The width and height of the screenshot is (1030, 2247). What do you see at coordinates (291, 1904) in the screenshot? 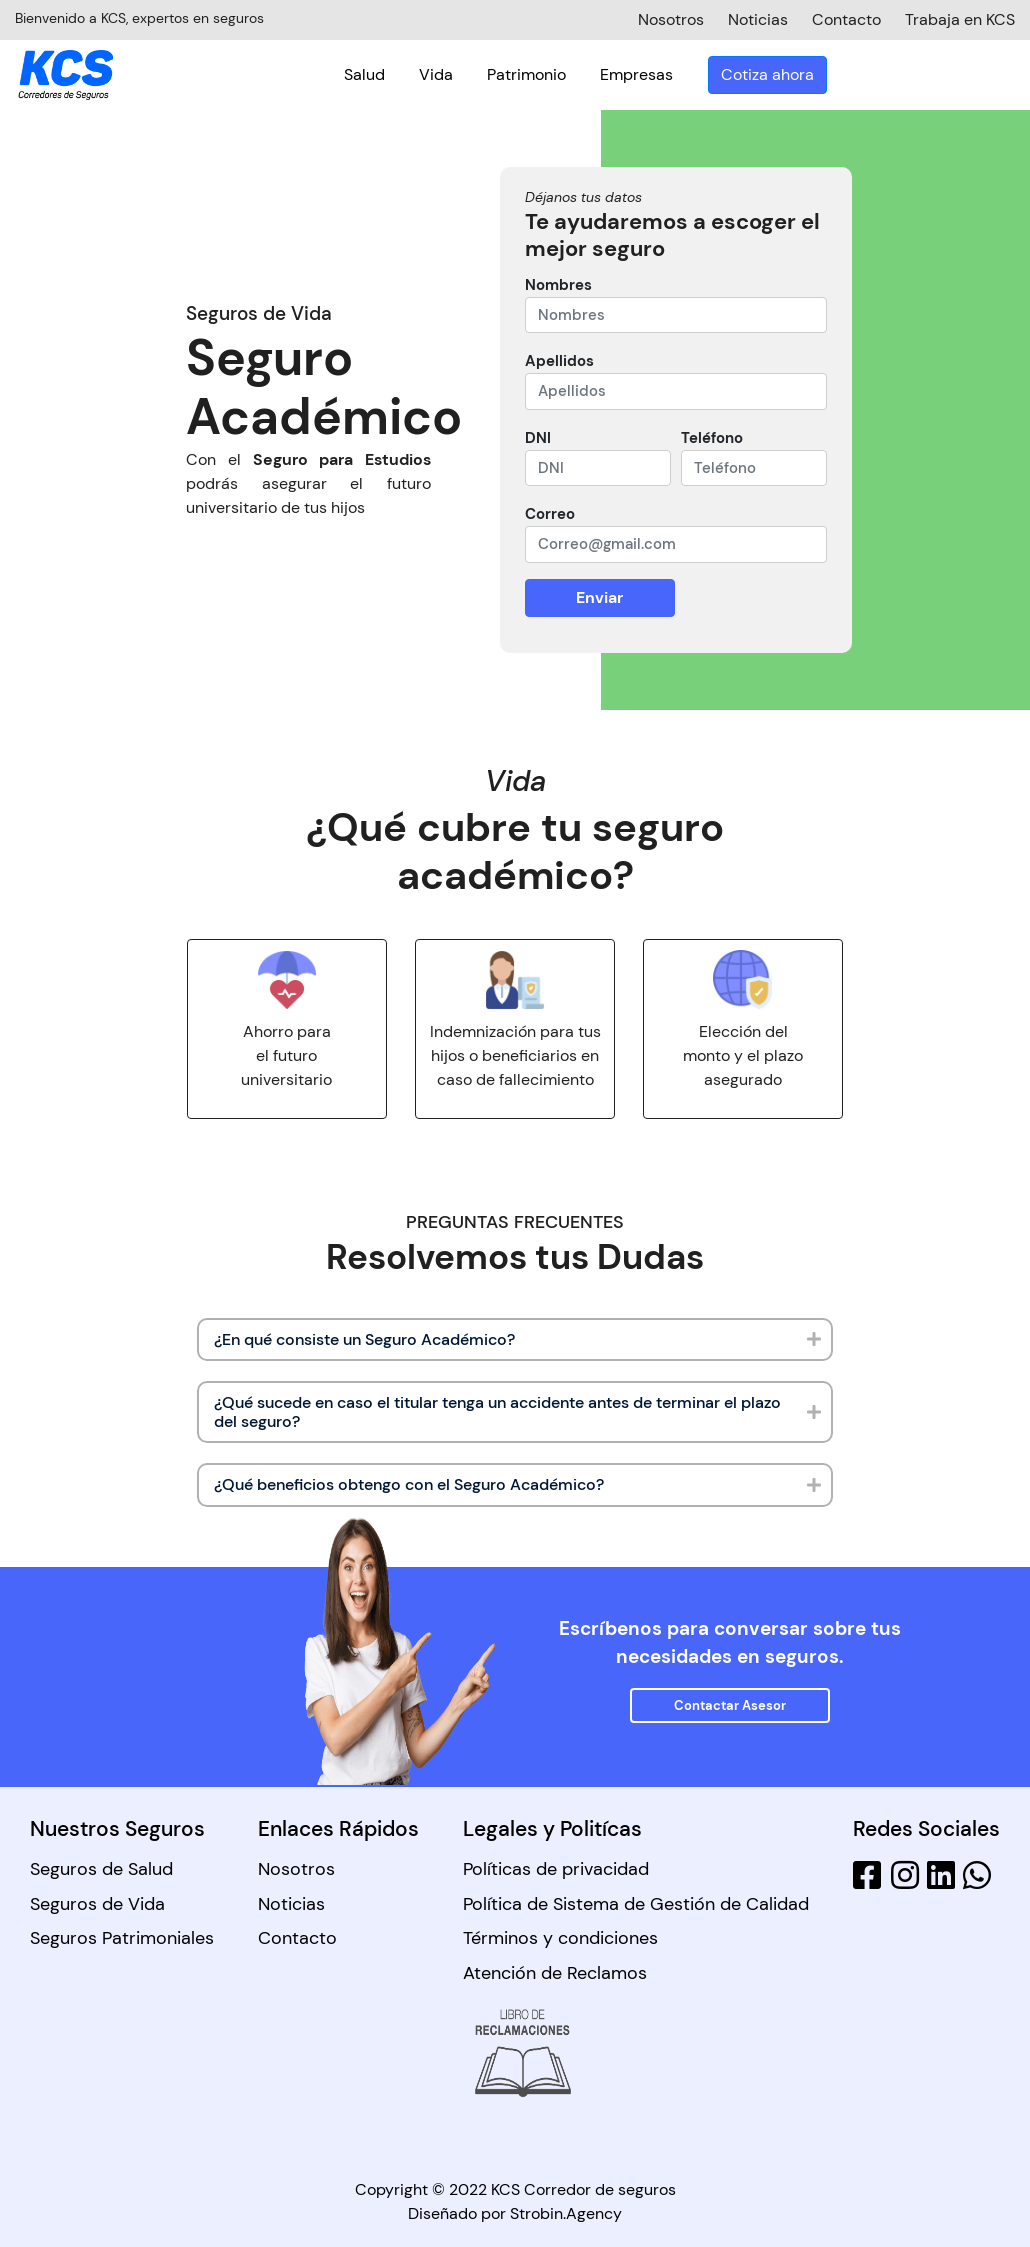
I see `Noticias` at bounding box center [291, 1904].